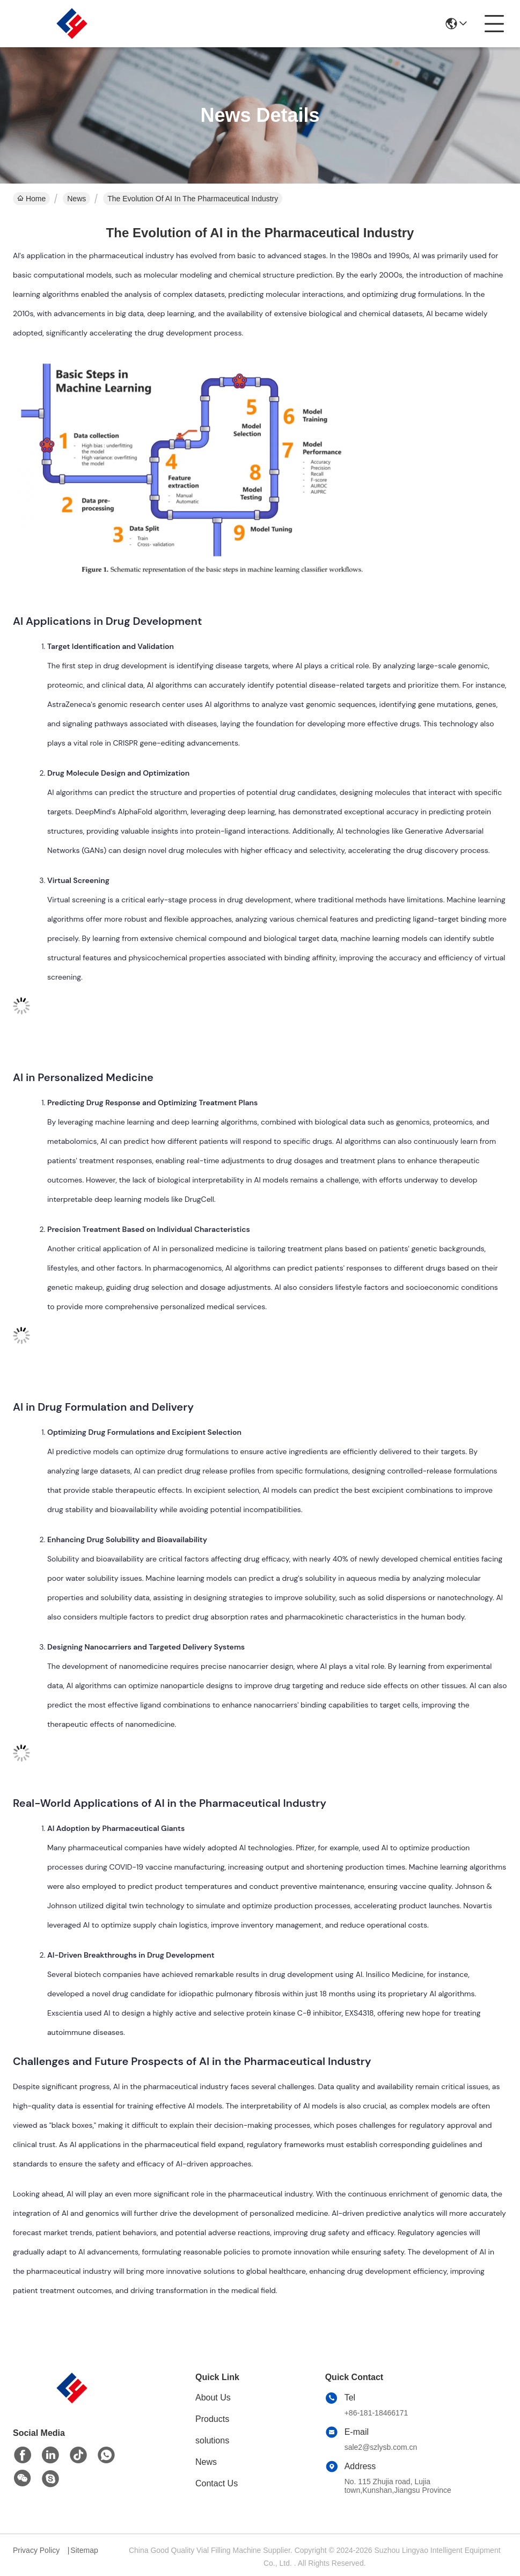  I want to click on solutions, so click(212, 2440).